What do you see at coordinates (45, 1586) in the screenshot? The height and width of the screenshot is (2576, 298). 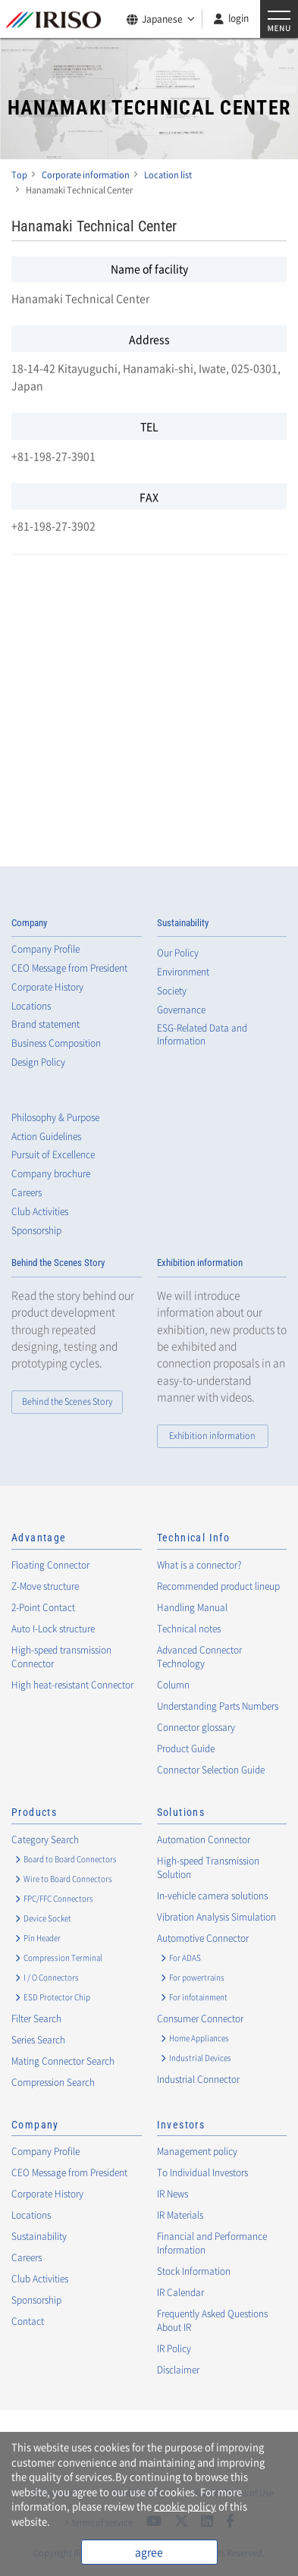 I see `Z-Move structure` at bounding box center [45, 1586].